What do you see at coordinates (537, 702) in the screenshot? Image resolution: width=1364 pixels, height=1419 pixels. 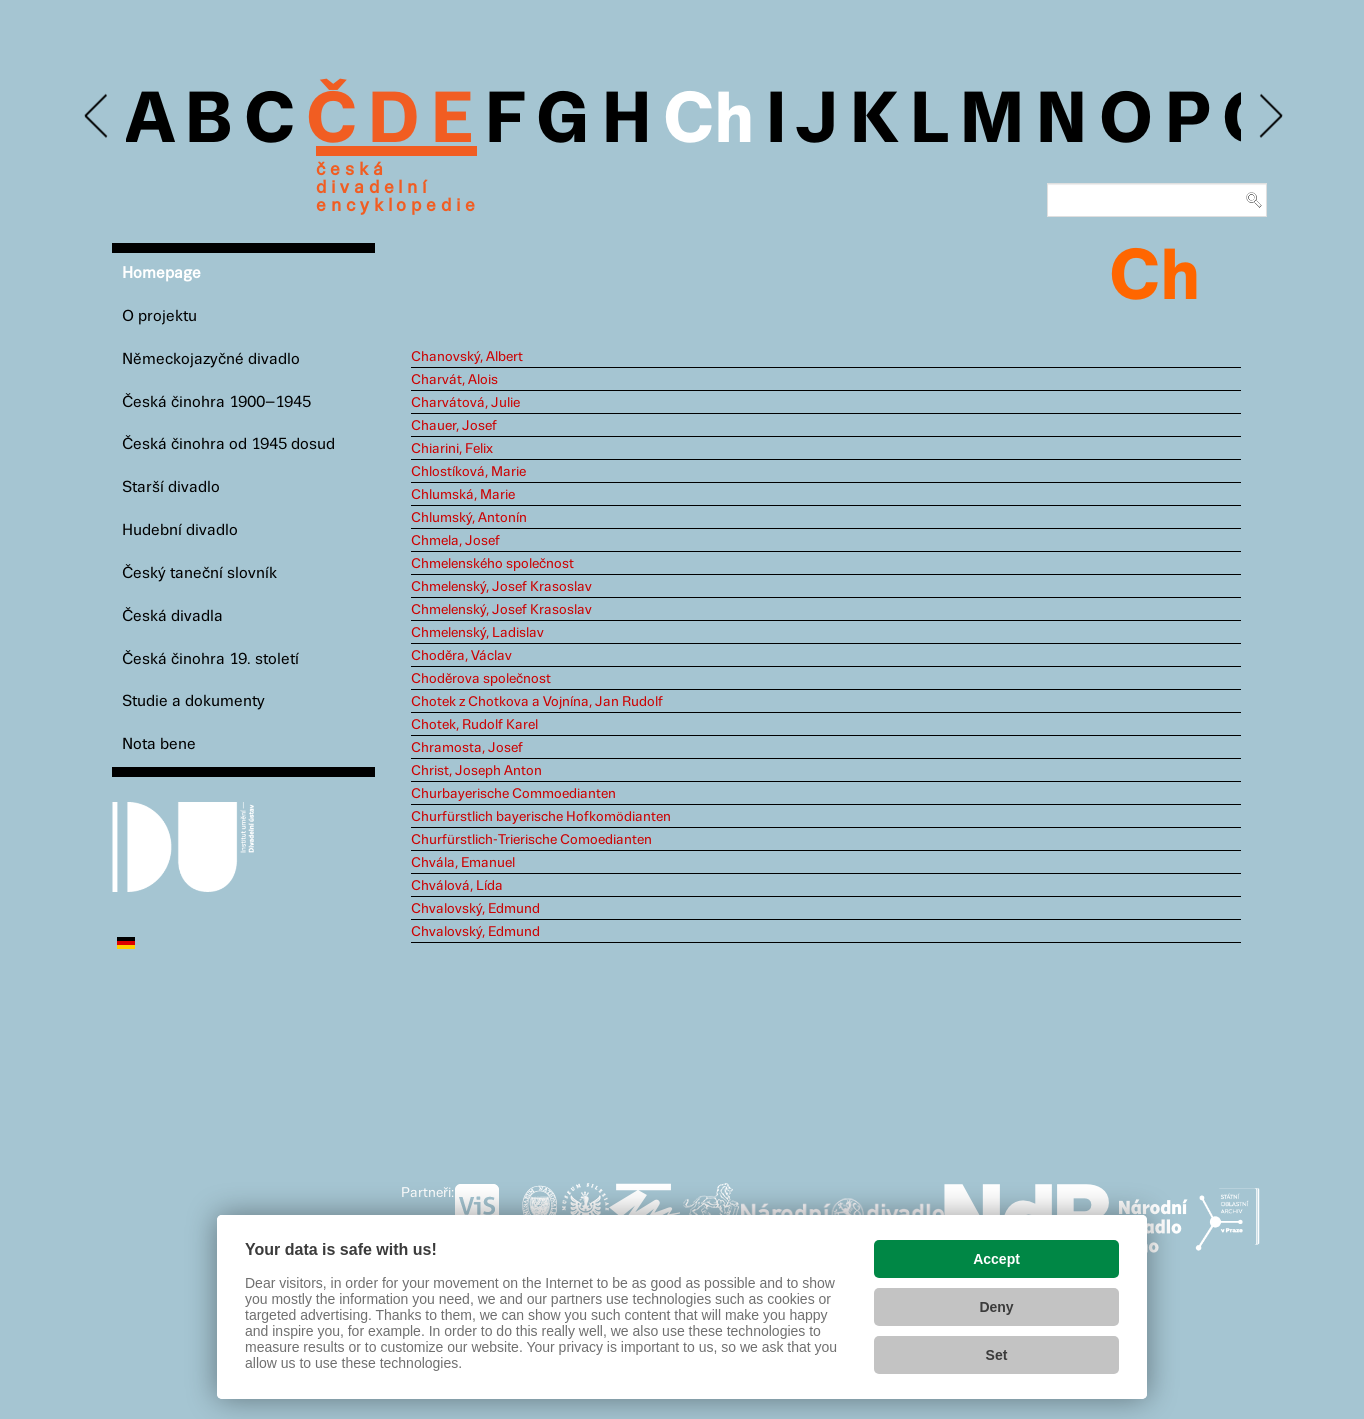 I see `Chotek z Chotkova a Vojnína, Jan Rudolf` at bounding box center [537, 702].